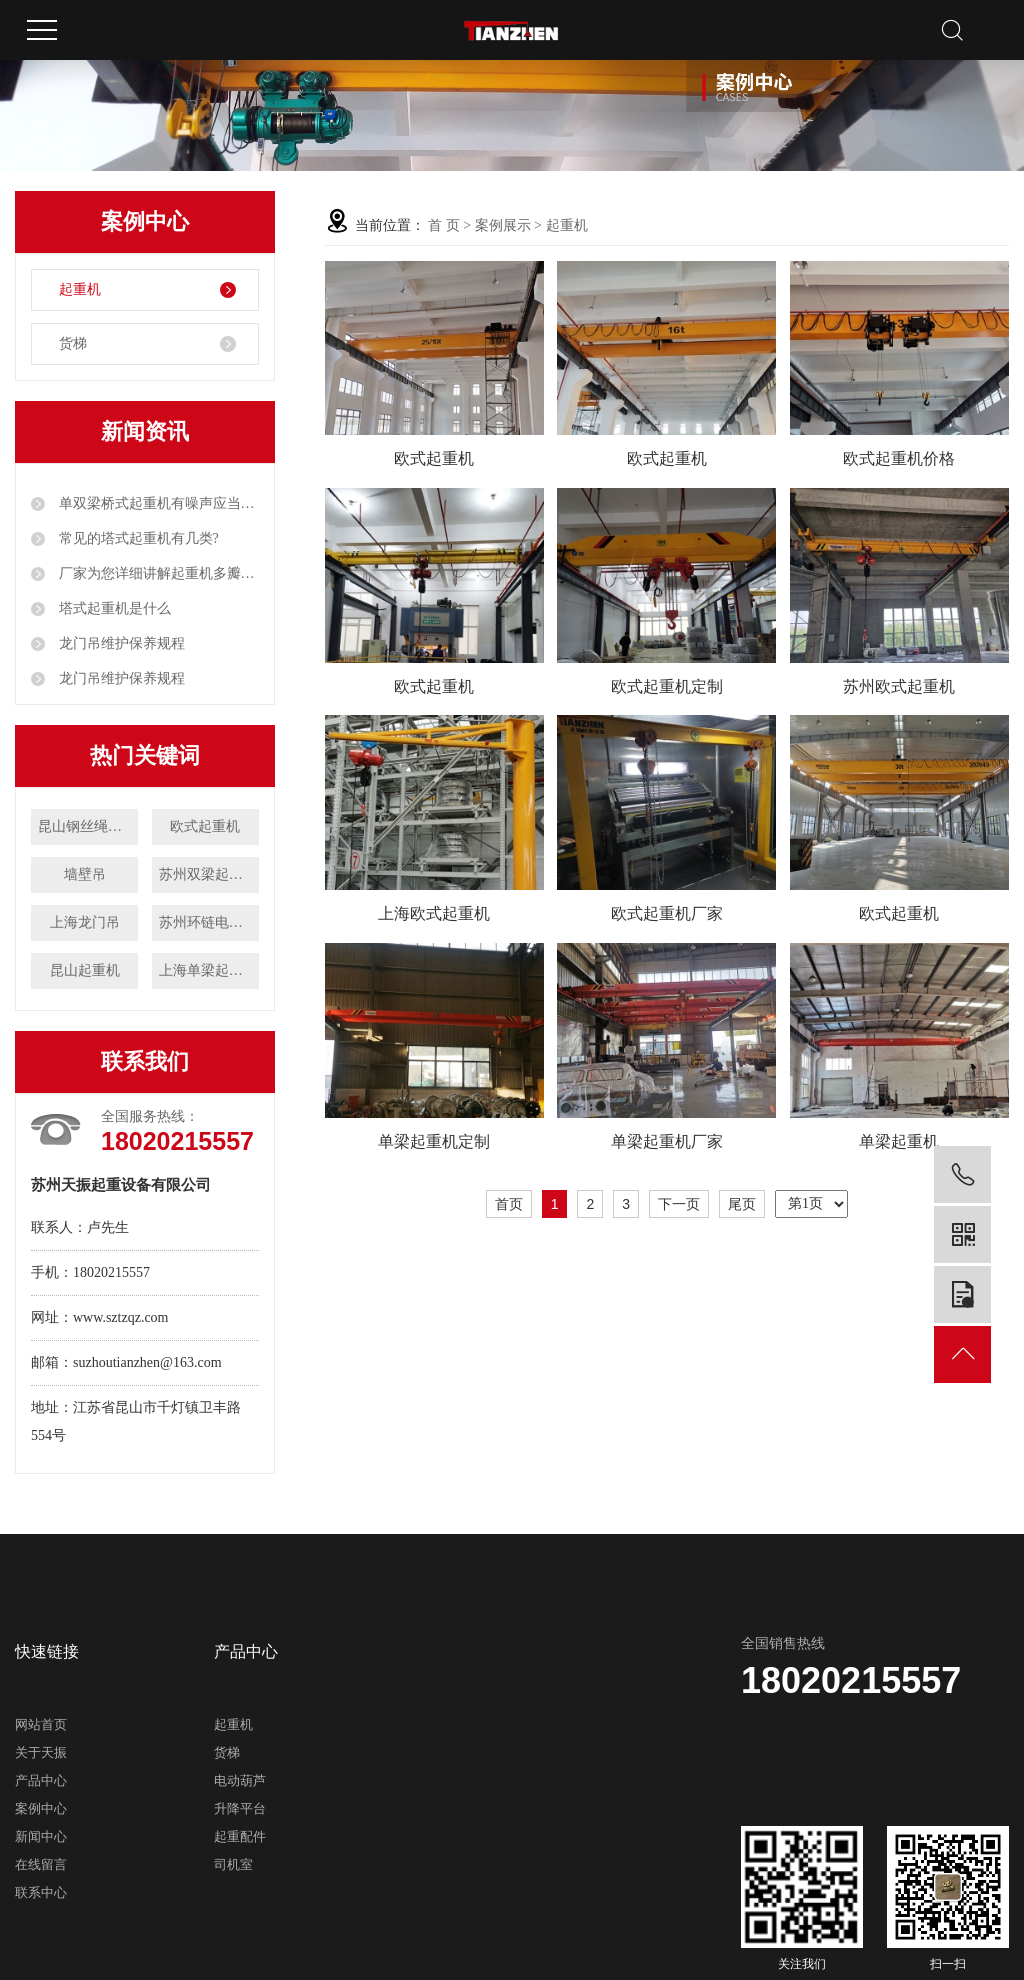 Image resolution: width=1024 pixels, height=1980 pixels. Describe the element at coordinates (240, 1780) in the screenshot. I see `电动葫芦` at that location.